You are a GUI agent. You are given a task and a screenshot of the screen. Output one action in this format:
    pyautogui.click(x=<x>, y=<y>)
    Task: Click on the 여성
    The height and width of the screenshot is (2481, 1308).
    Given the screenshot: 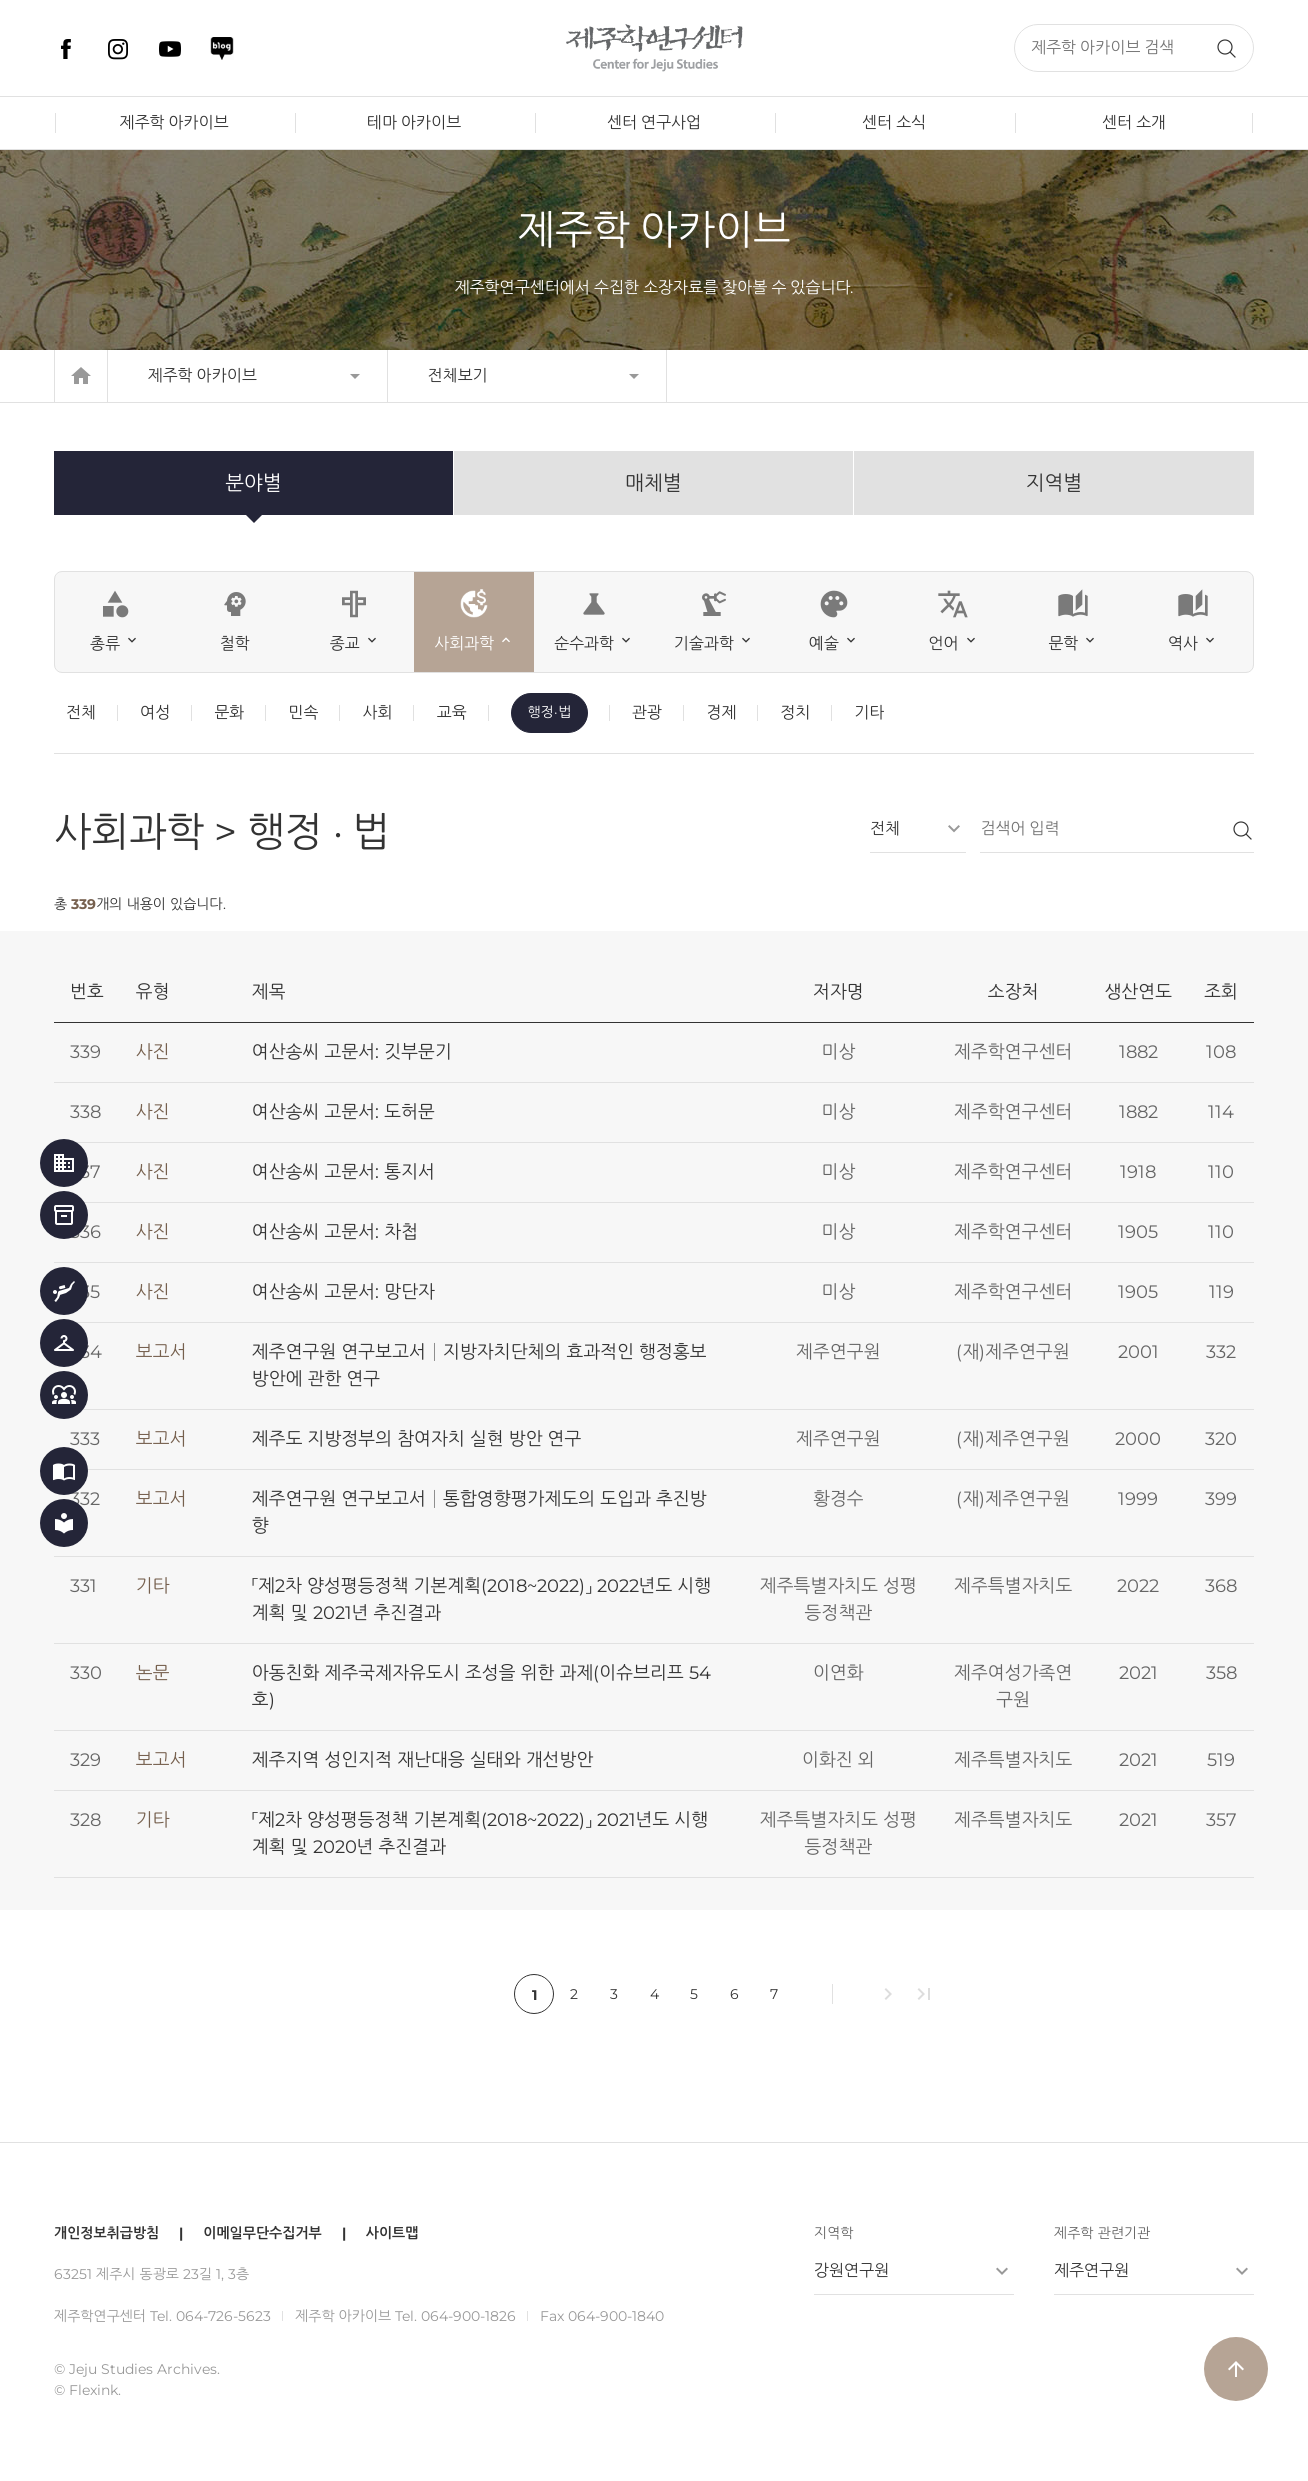 What is the action you would take?
    pyautogui.click(x=155, y=712)
    